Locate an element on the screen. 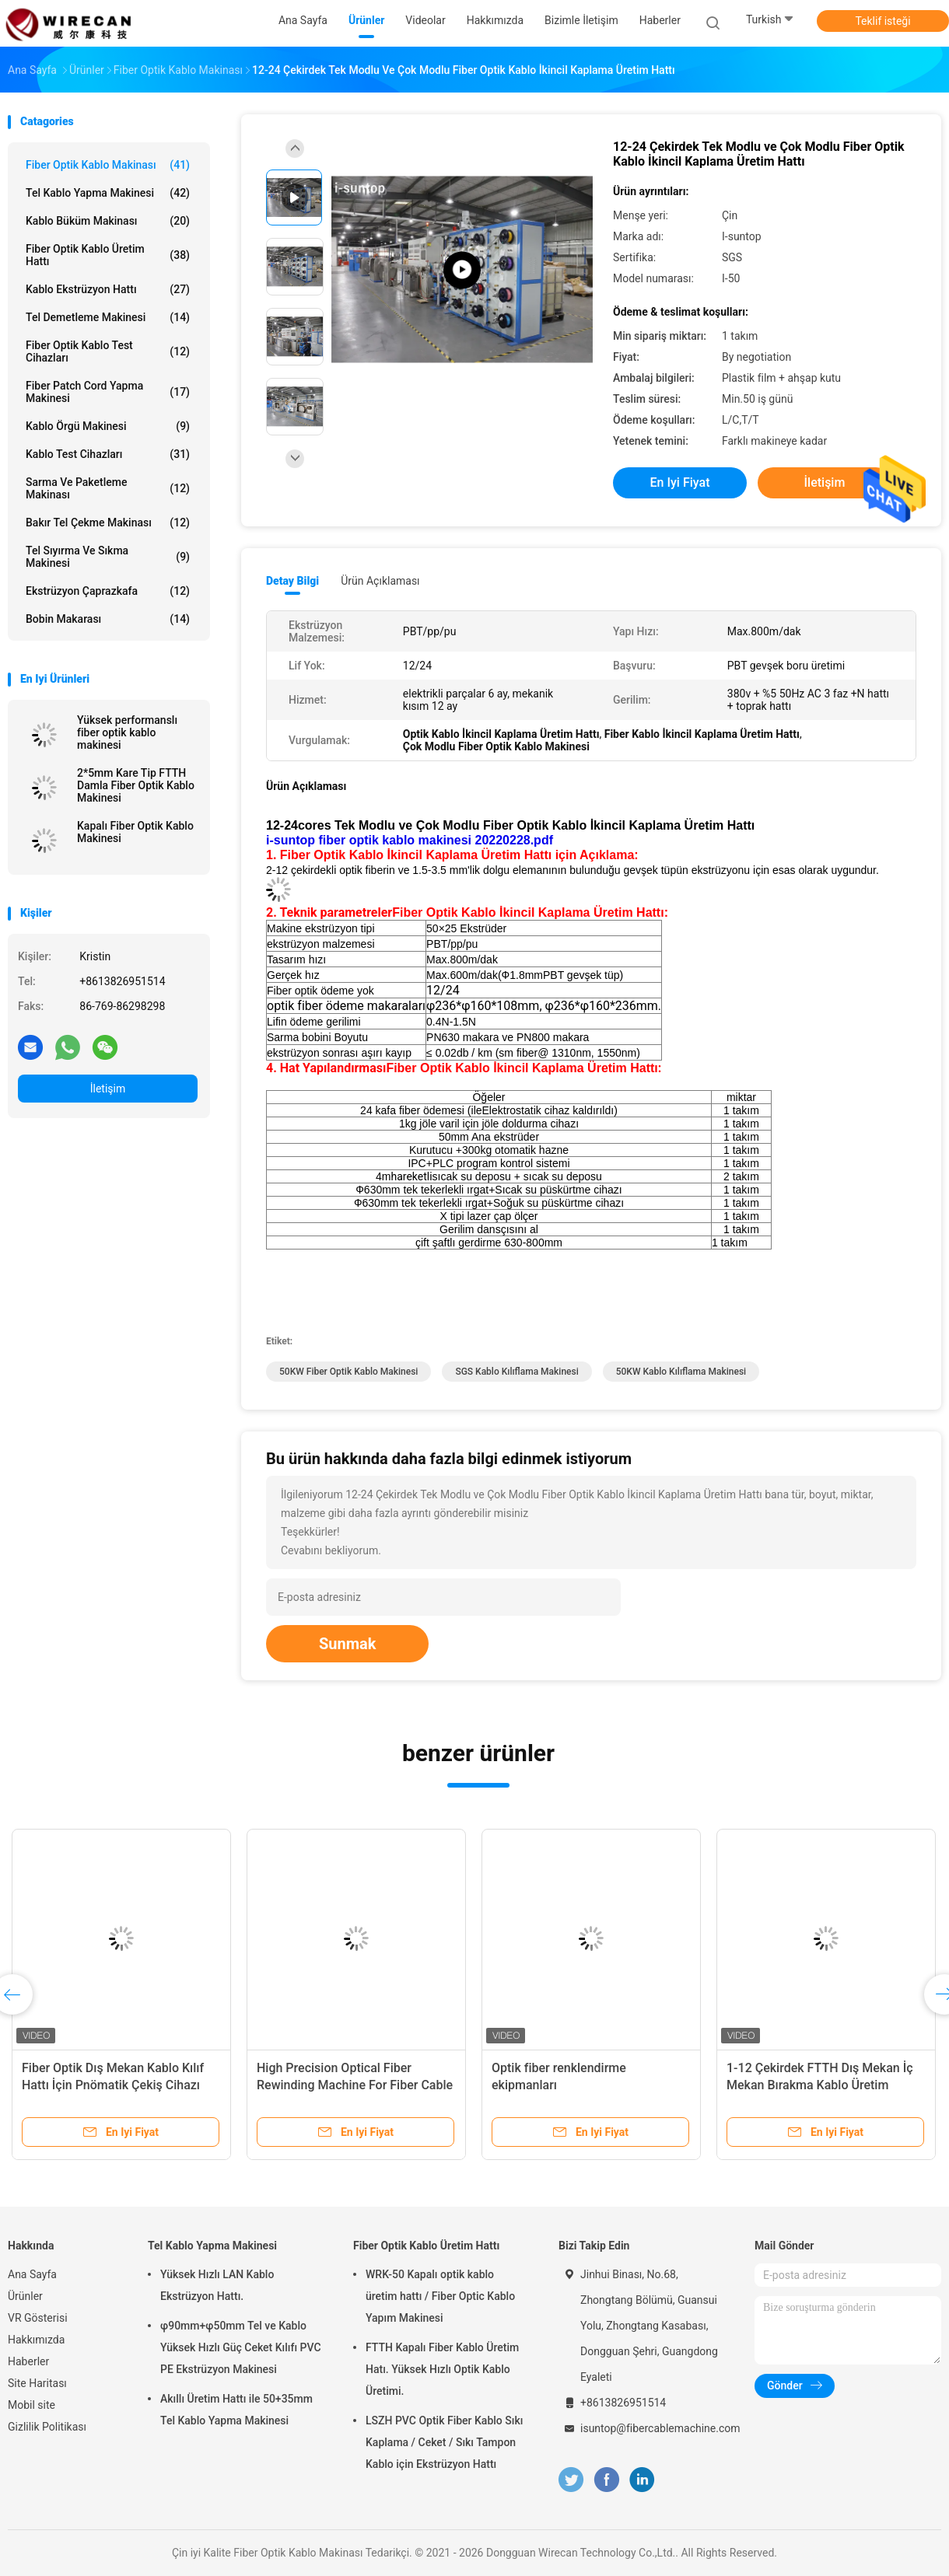 This screenshot has width=949, height=2576. Hakkımızda is located at coordinates (36, 2339).